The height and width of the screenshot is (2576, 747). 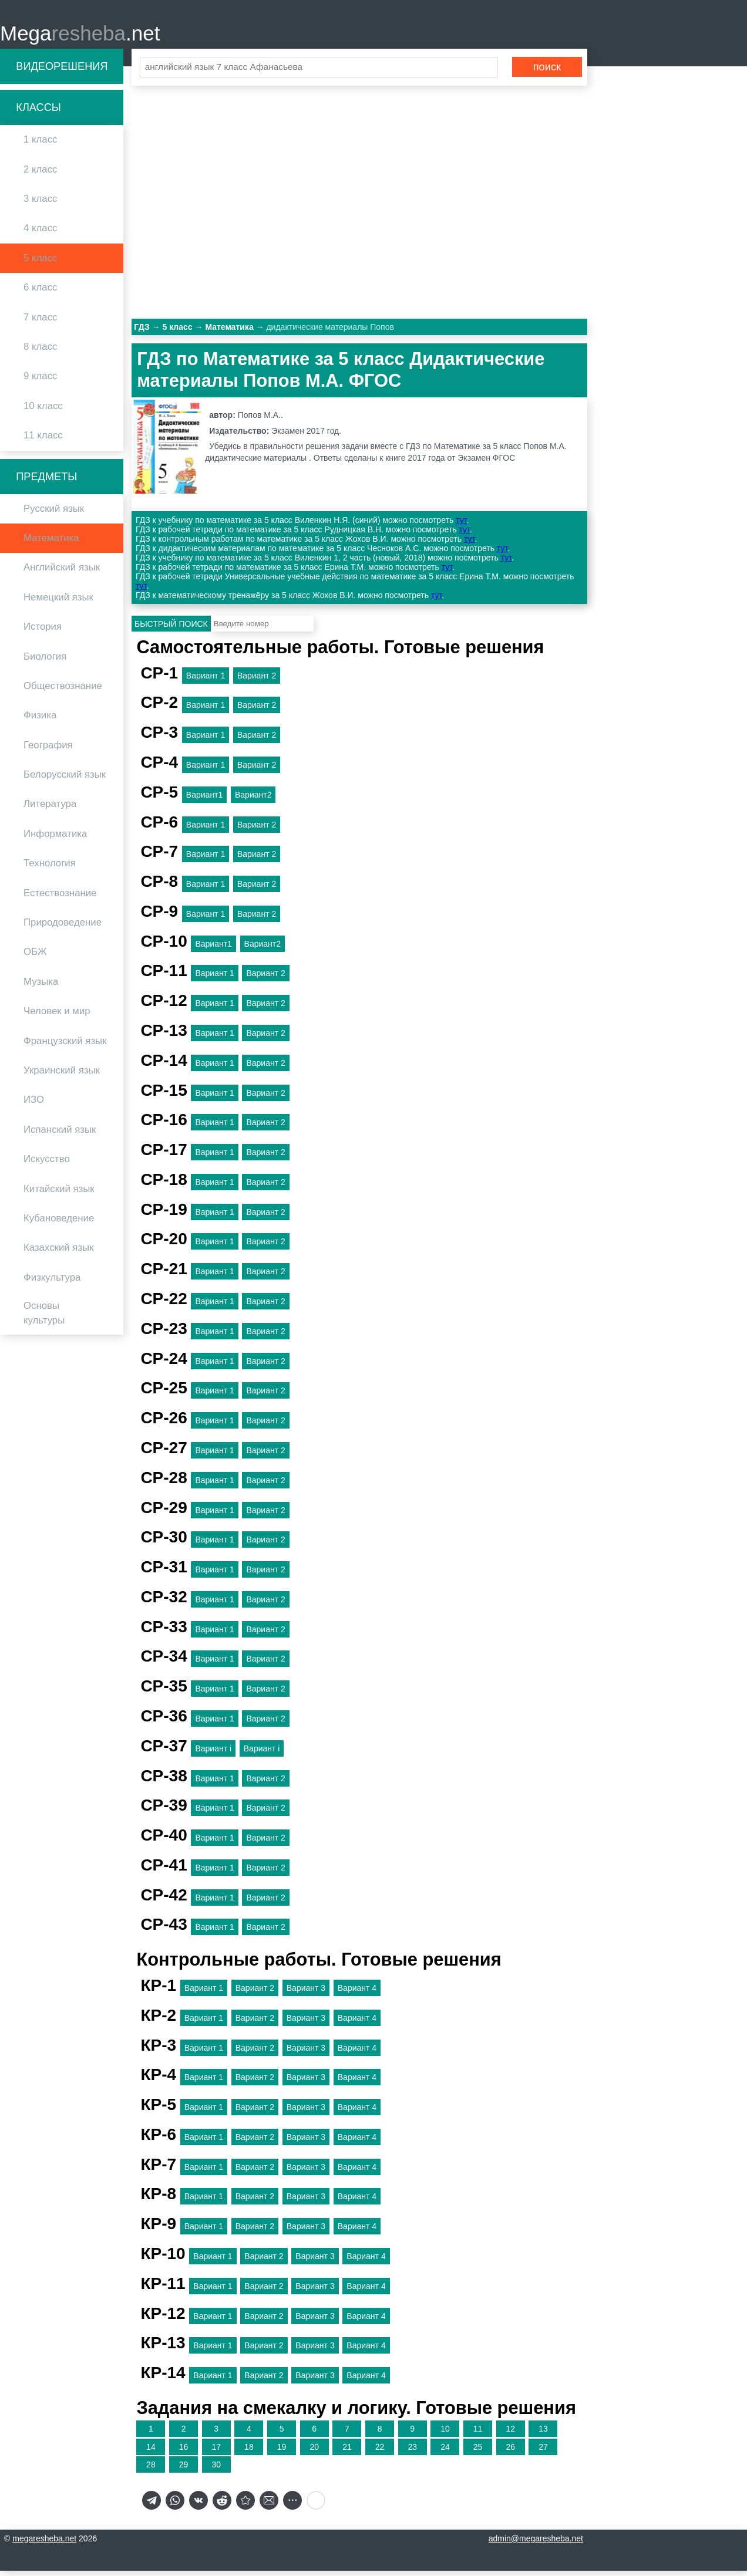 I want to click on Физкультура, so click(x=51, y=1282).